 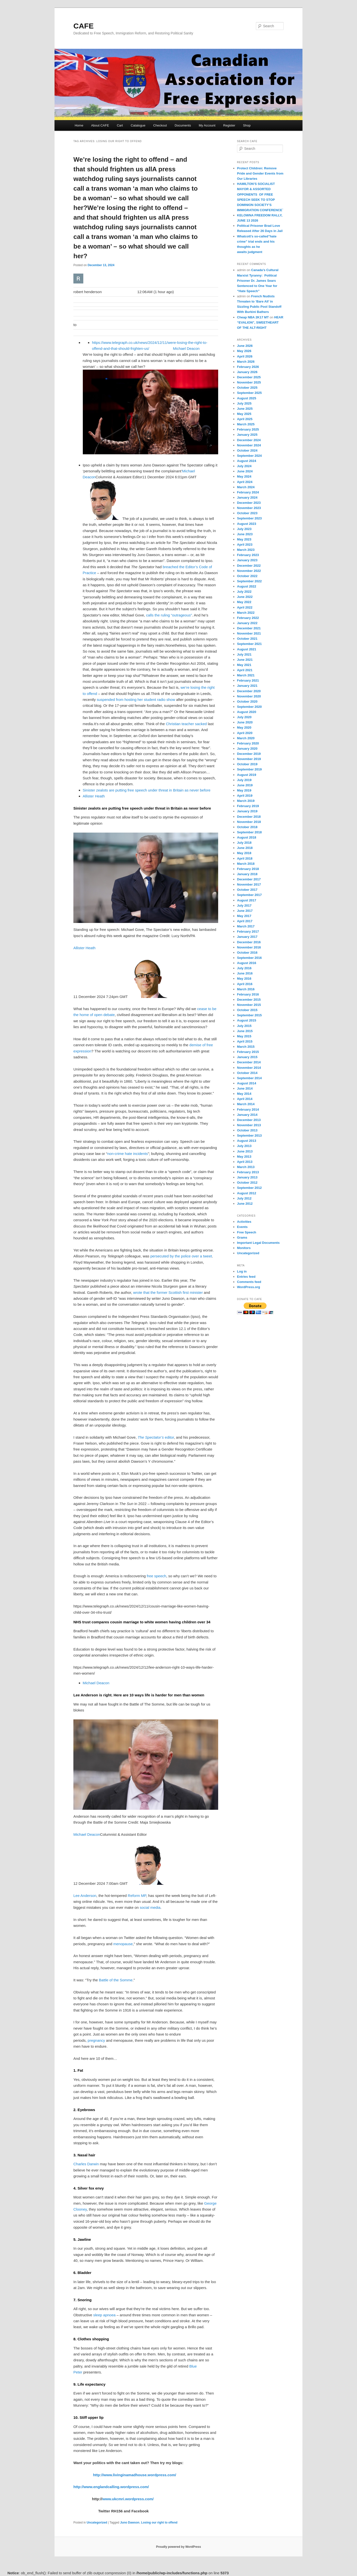 I want to click on April 2025, so click(x=244, y=419).